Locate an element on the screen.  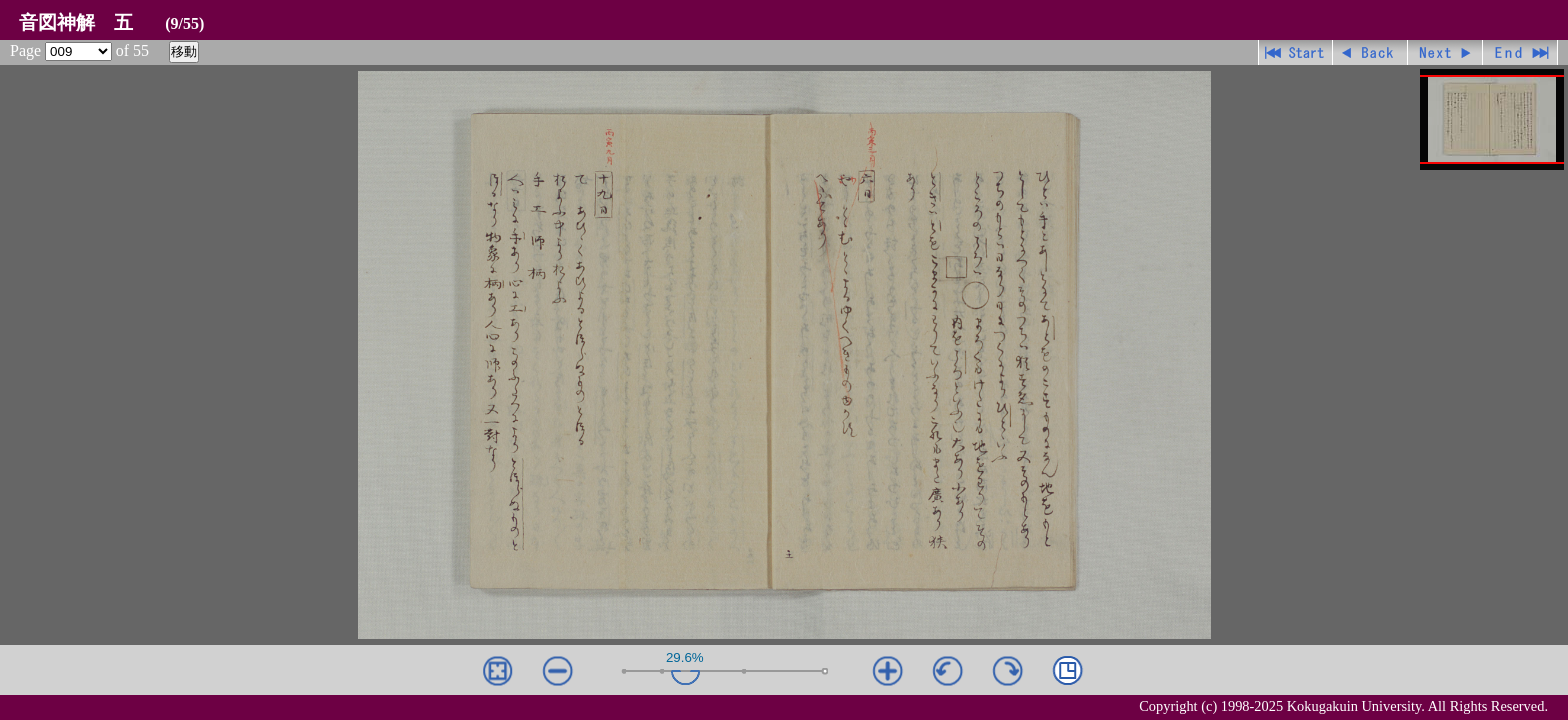
先頭ページ is located at coordinates (1295, 52).